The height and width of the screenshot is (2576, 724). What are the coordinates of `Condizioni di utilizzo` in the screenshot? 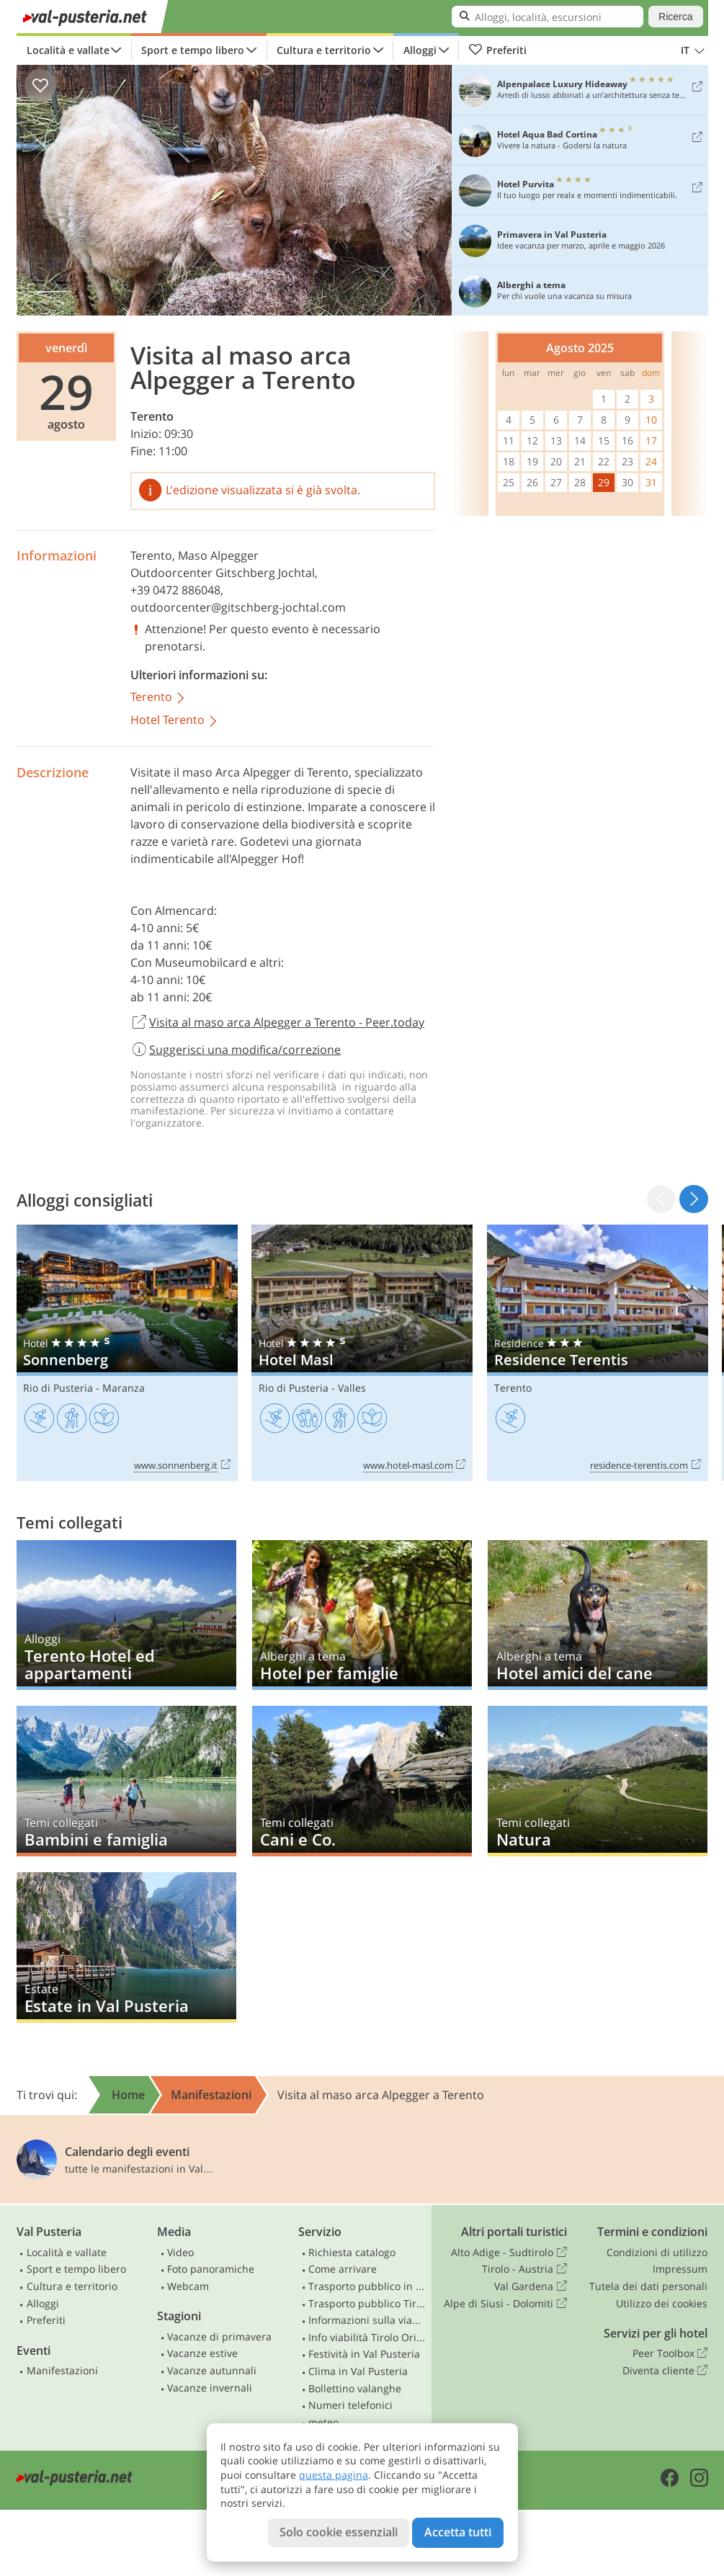 It's located at (657, 2252).